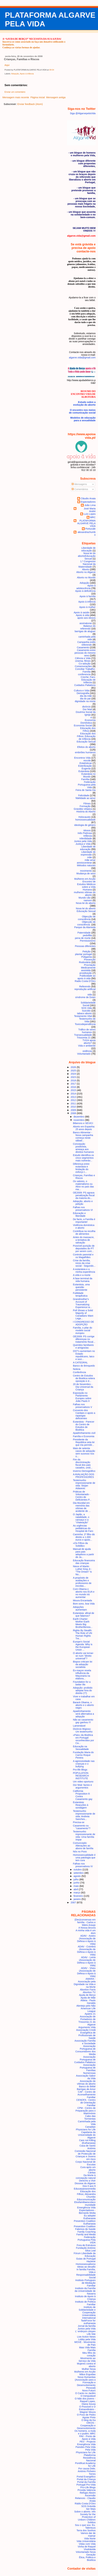 This screenshot has height=2576, width=98. Describe the element at coordinates (87, 918) in the screenshot. I see `Objecção de consciência` at that location.